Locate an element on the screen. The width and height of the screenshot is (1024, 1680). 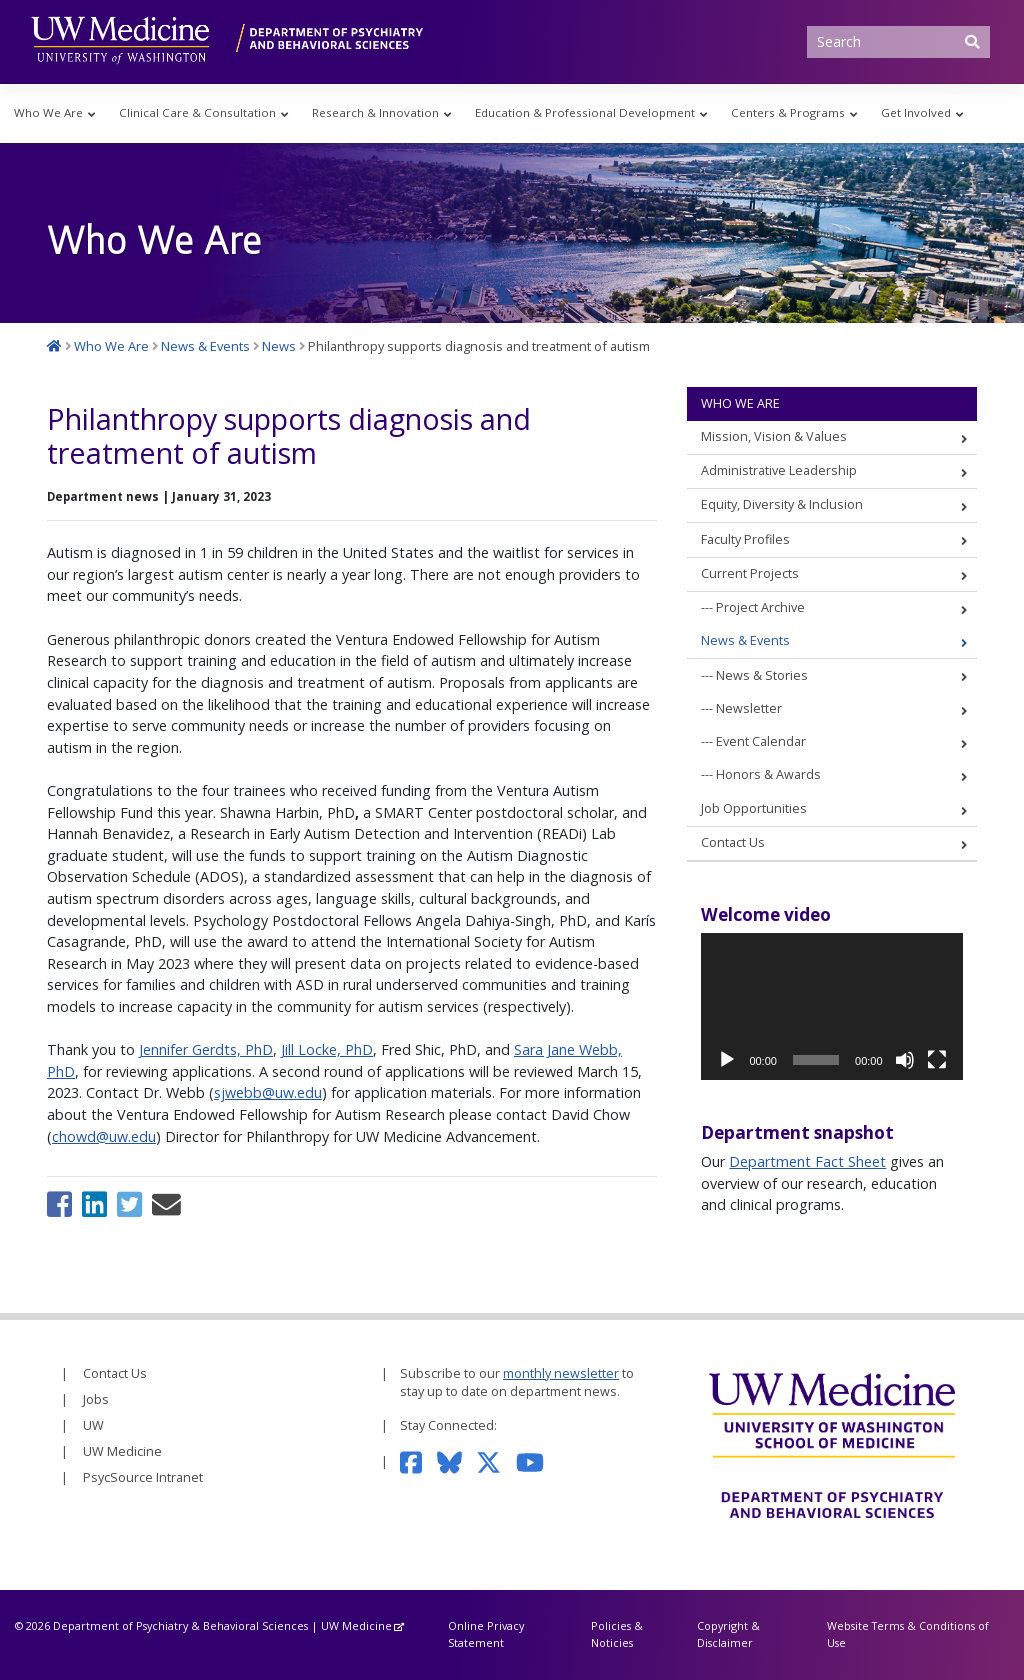
[Submit Search] is located at coordinates (972, 42).